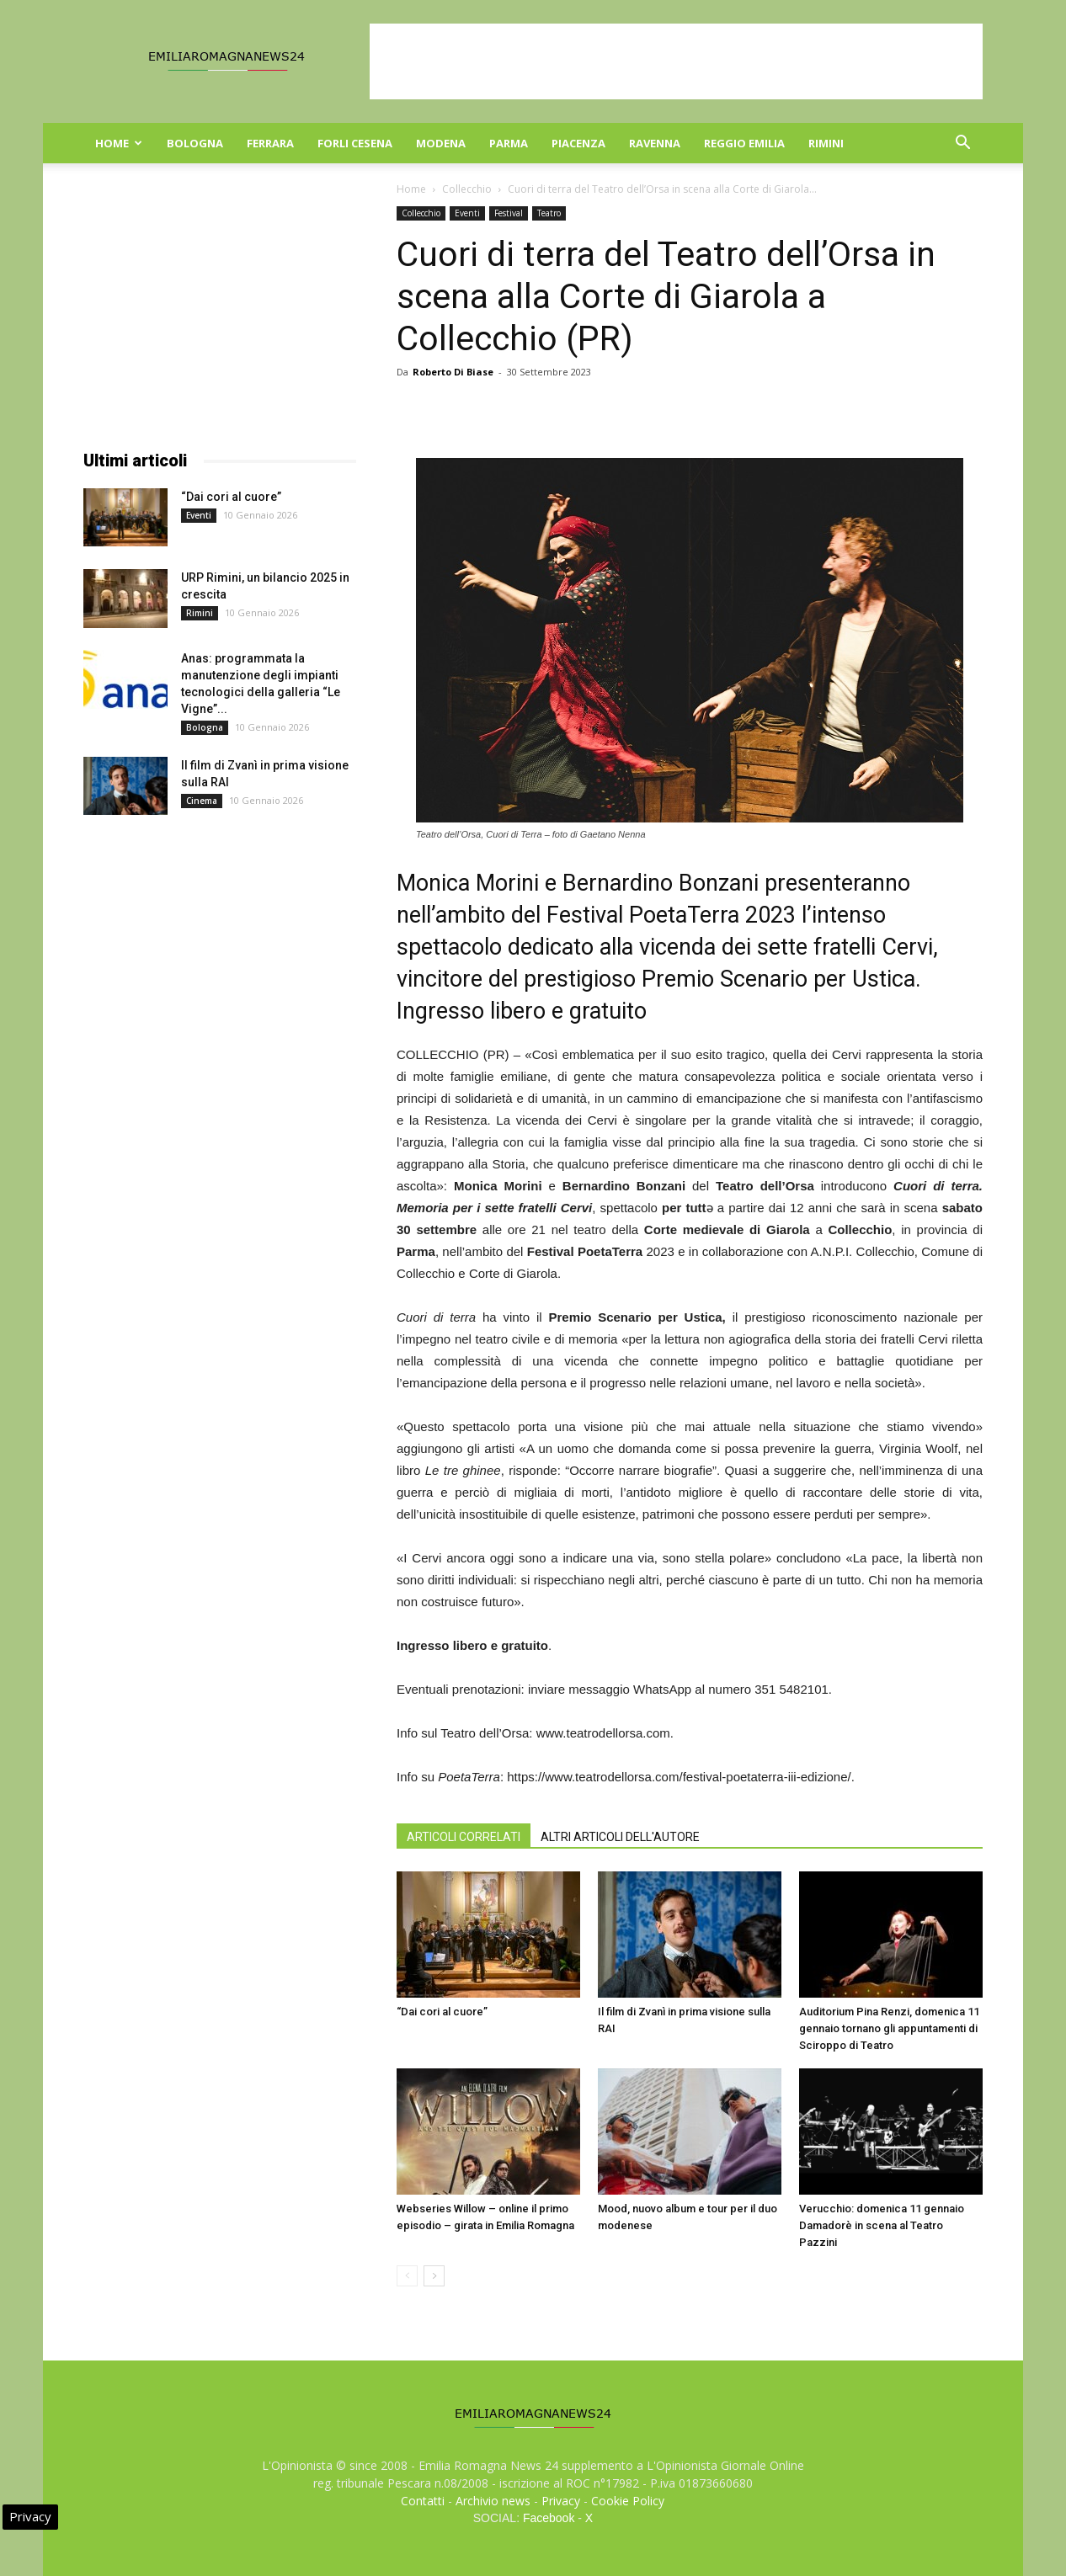  What do you see at coordinates (744, 143) in the screenshot?
I see `Reggio Emilia` at bounding box center [744, 143].